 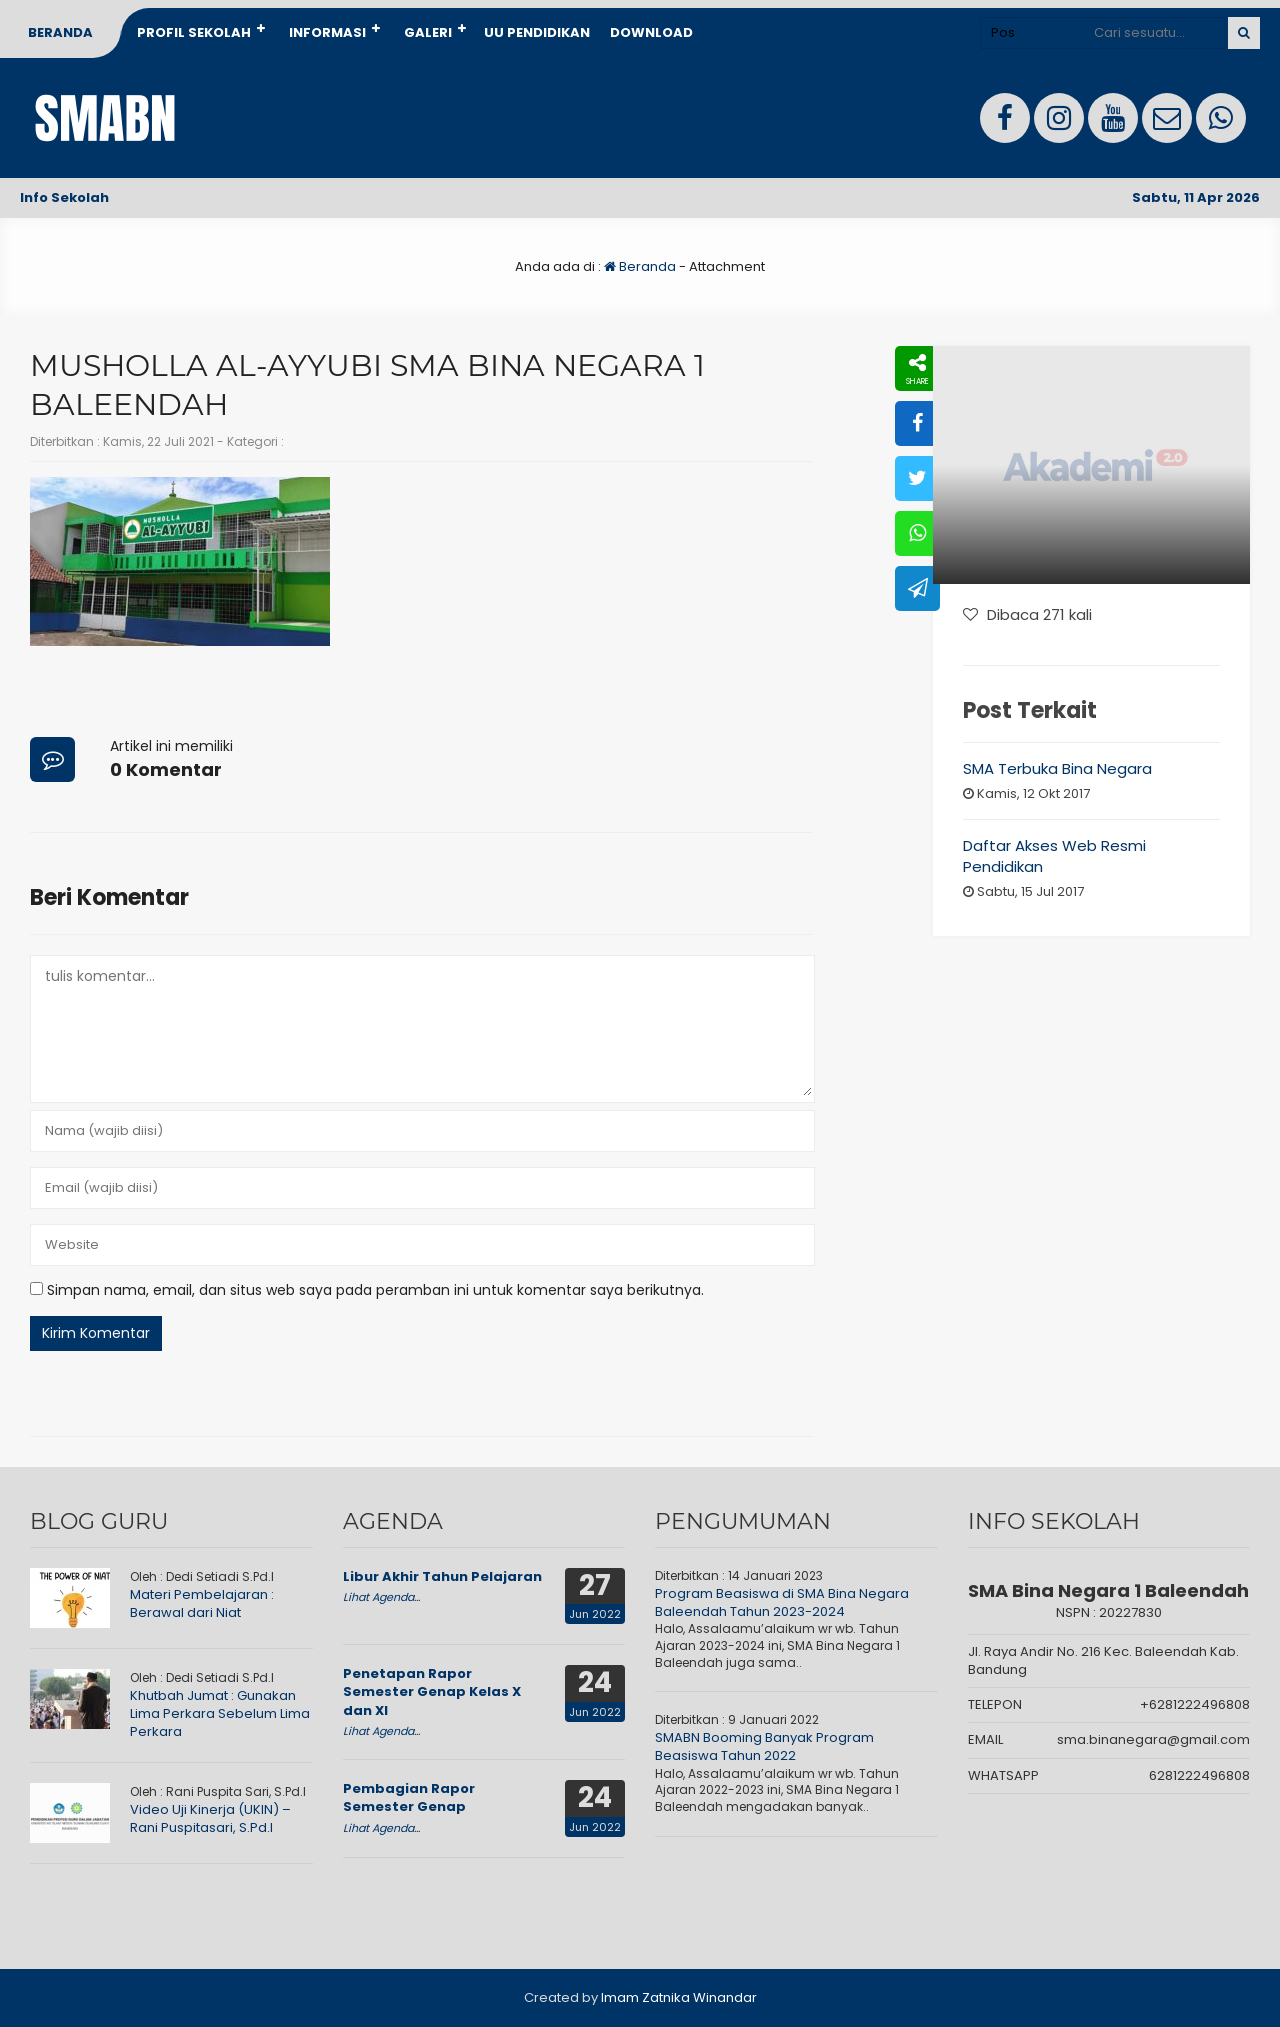 What do you see at coordinates (782, 1602) in the screenshot?
I see `Program Beasiswa di SMA Bina Negara Baleendah Tahun 2023-2024` at bounding box center [782, 1602].